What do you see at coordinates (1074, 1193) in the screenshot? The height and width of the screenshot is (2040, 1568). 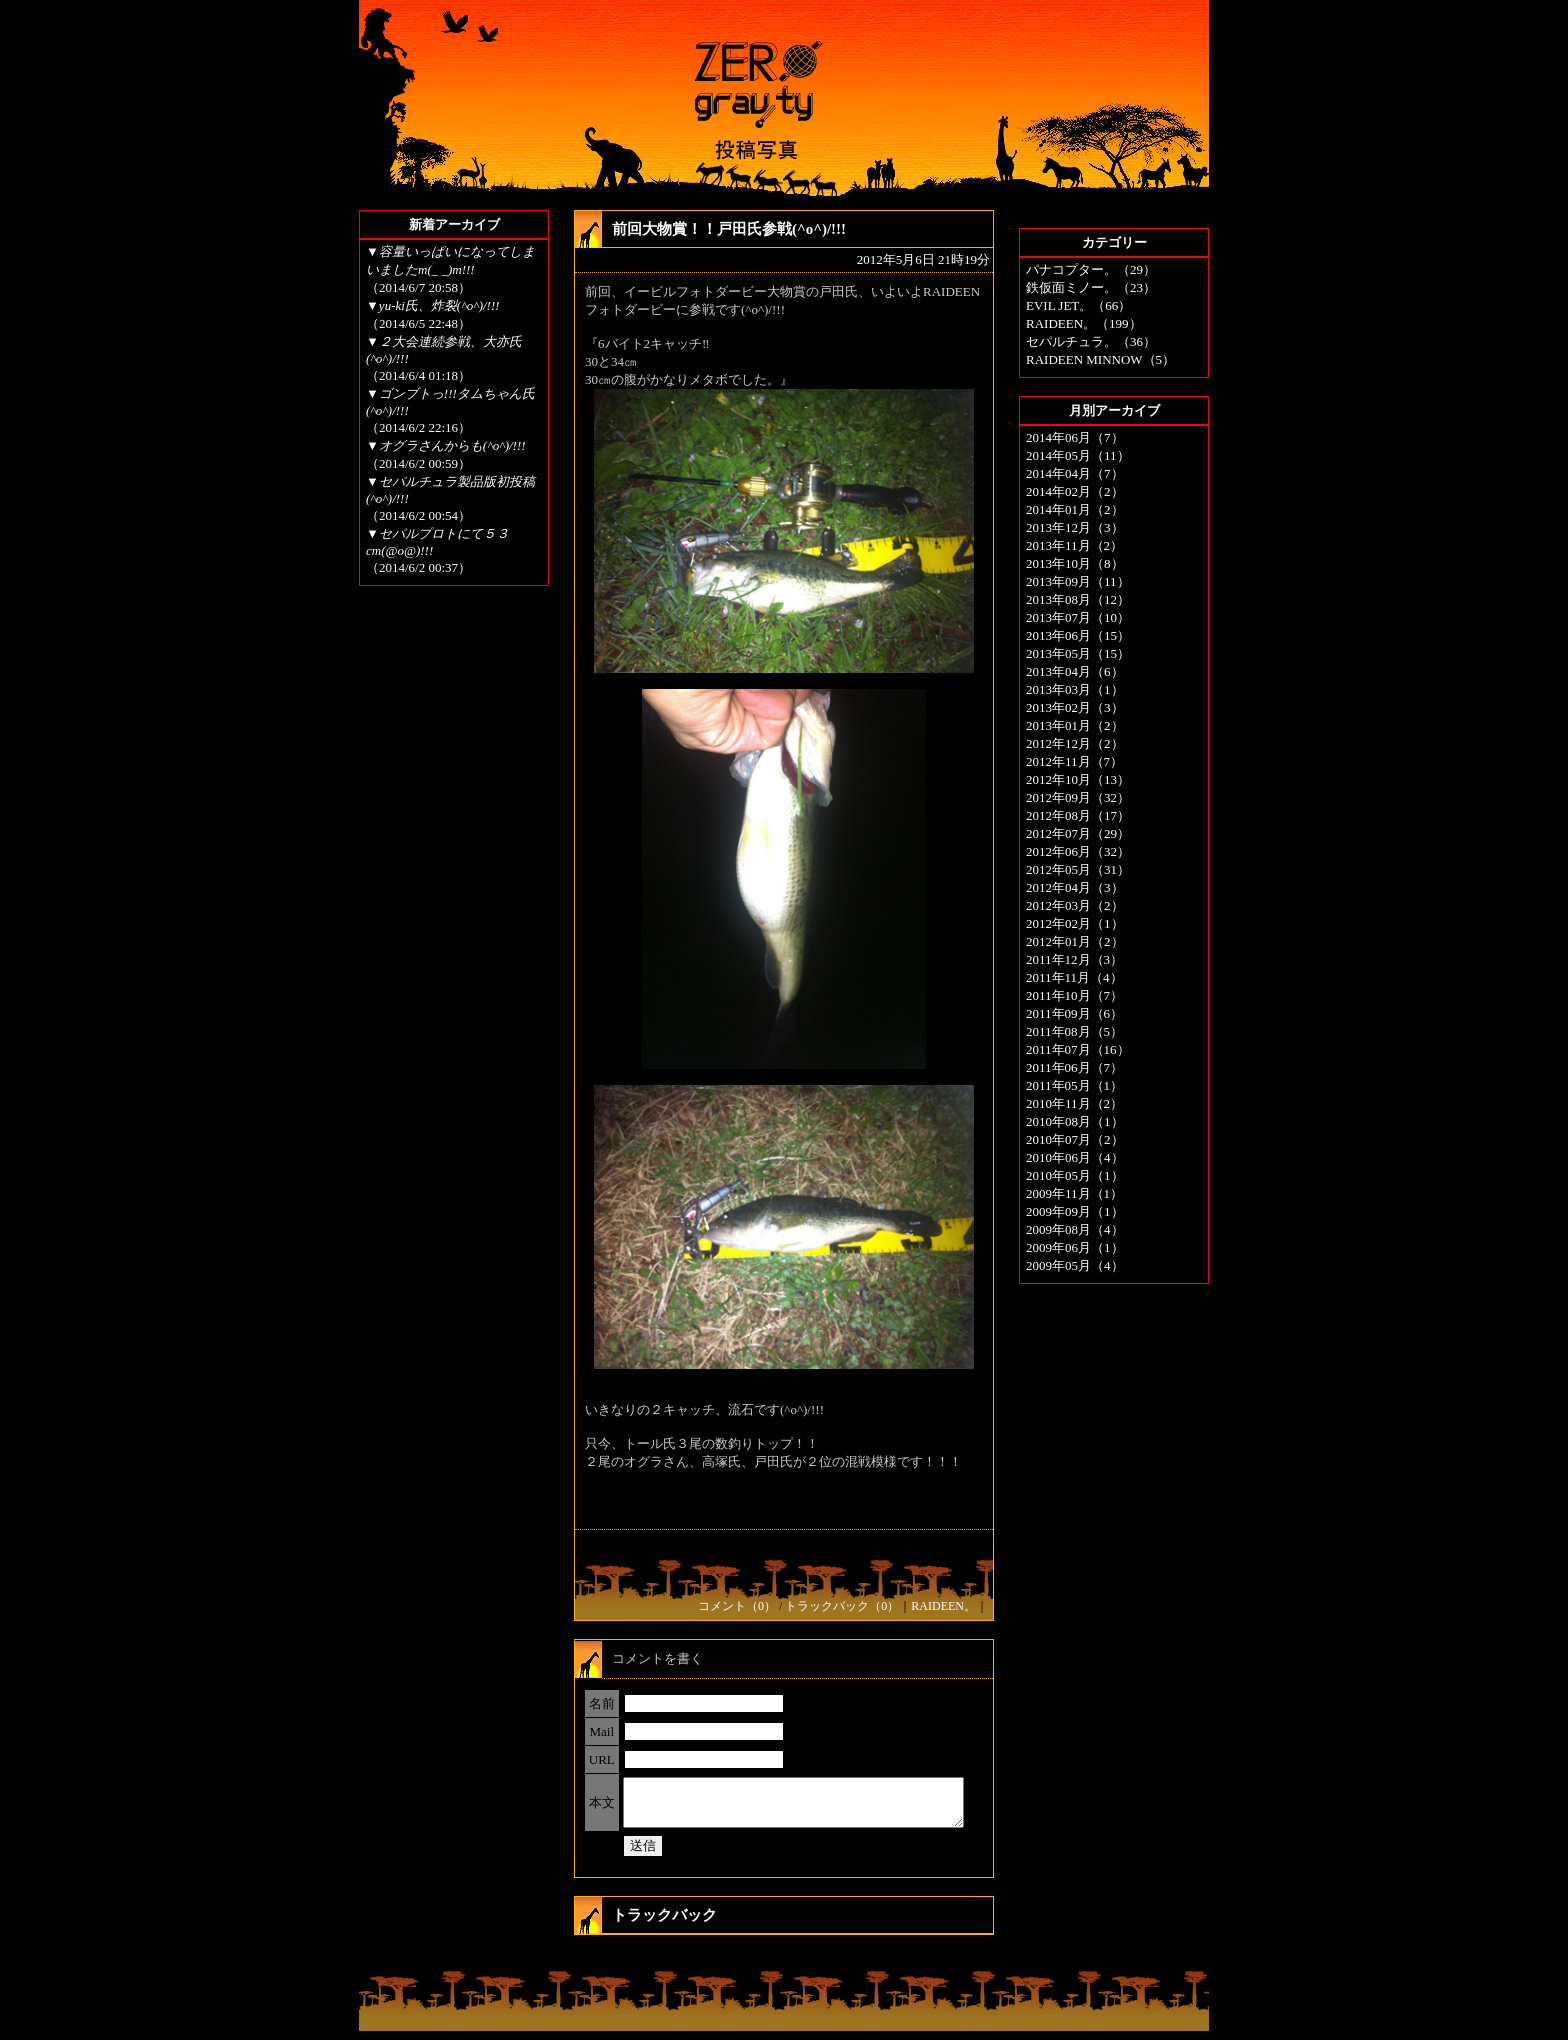 I see `2009年11月（1）` at bounding box center [1074, 1193].